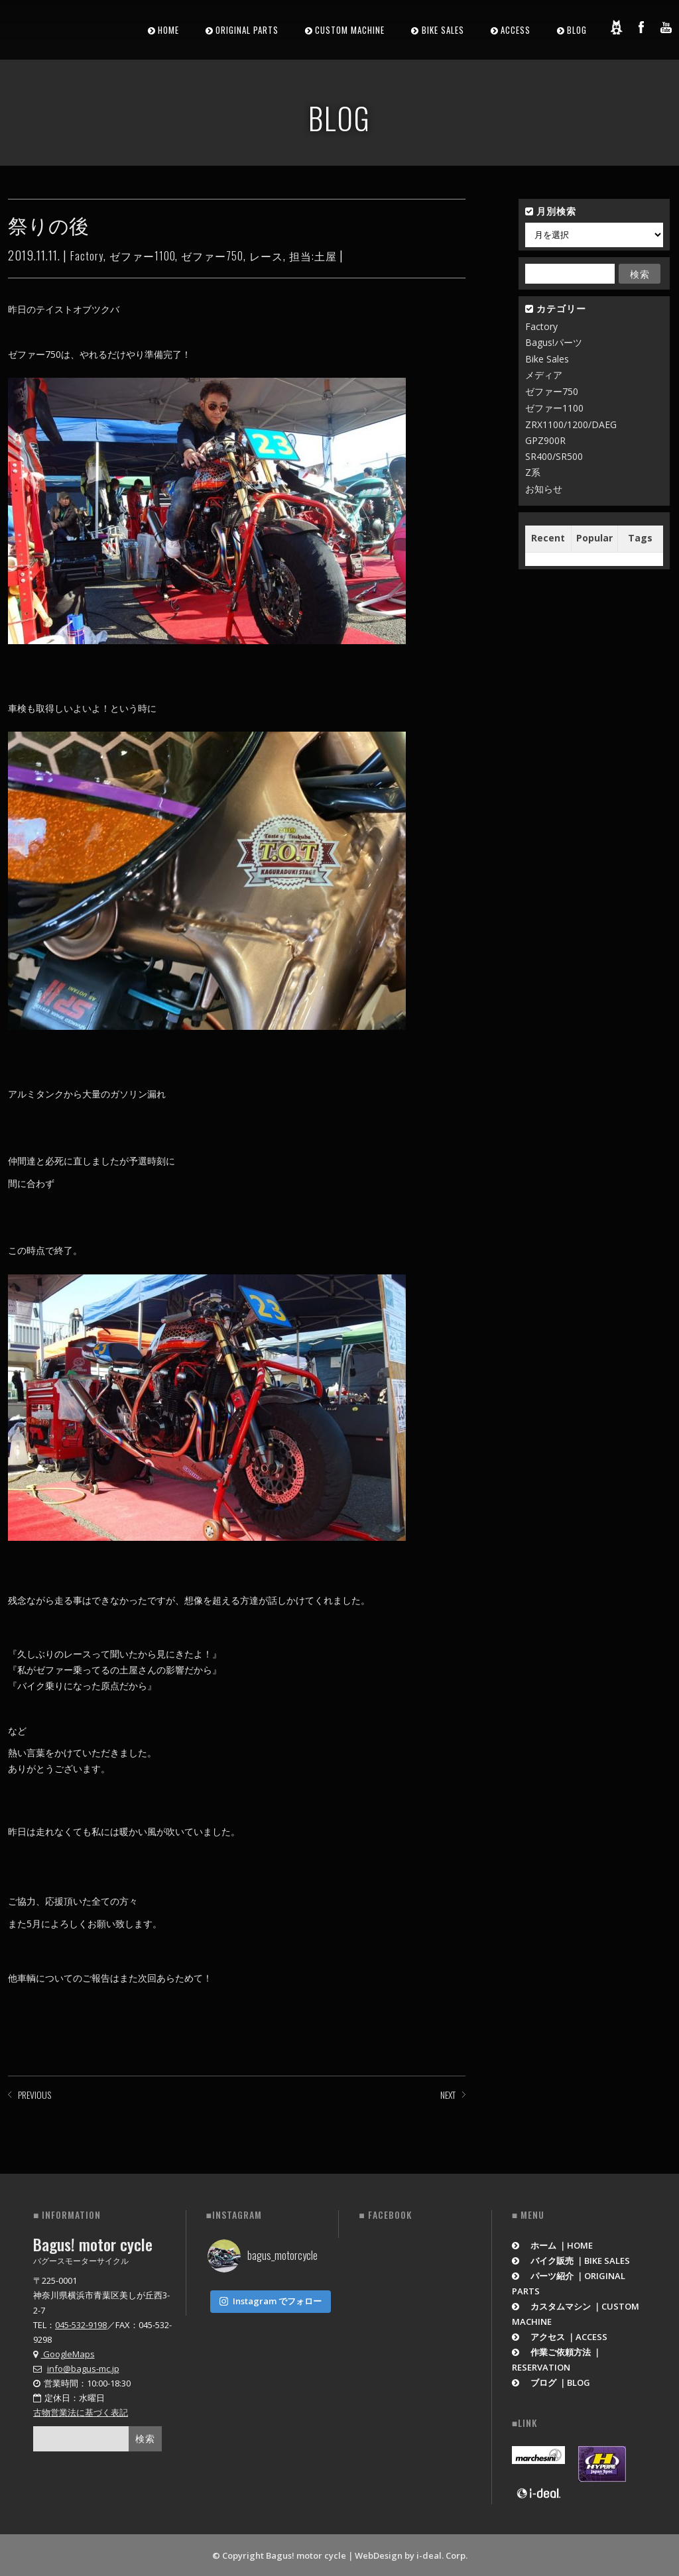 The image size is (679, 2576). What do you see at coordinates (266, 256) in the screenshot?
I see `レース` at bounding box center [266, 256].